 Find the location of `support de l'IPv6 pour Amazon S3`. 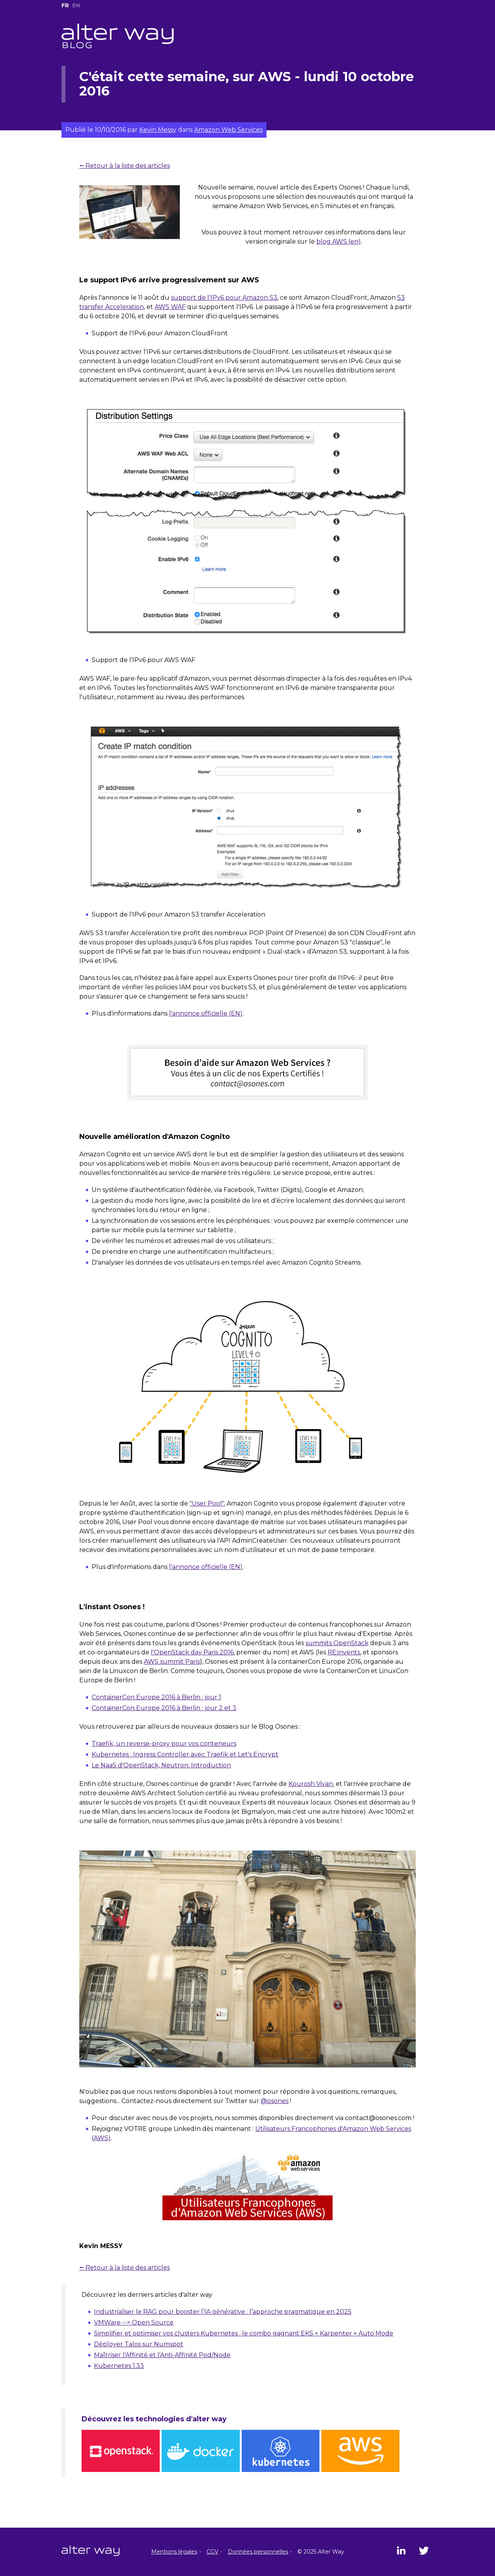

support de l'IPv6 pour Amazon S3 is located at coordinates (224, 297).